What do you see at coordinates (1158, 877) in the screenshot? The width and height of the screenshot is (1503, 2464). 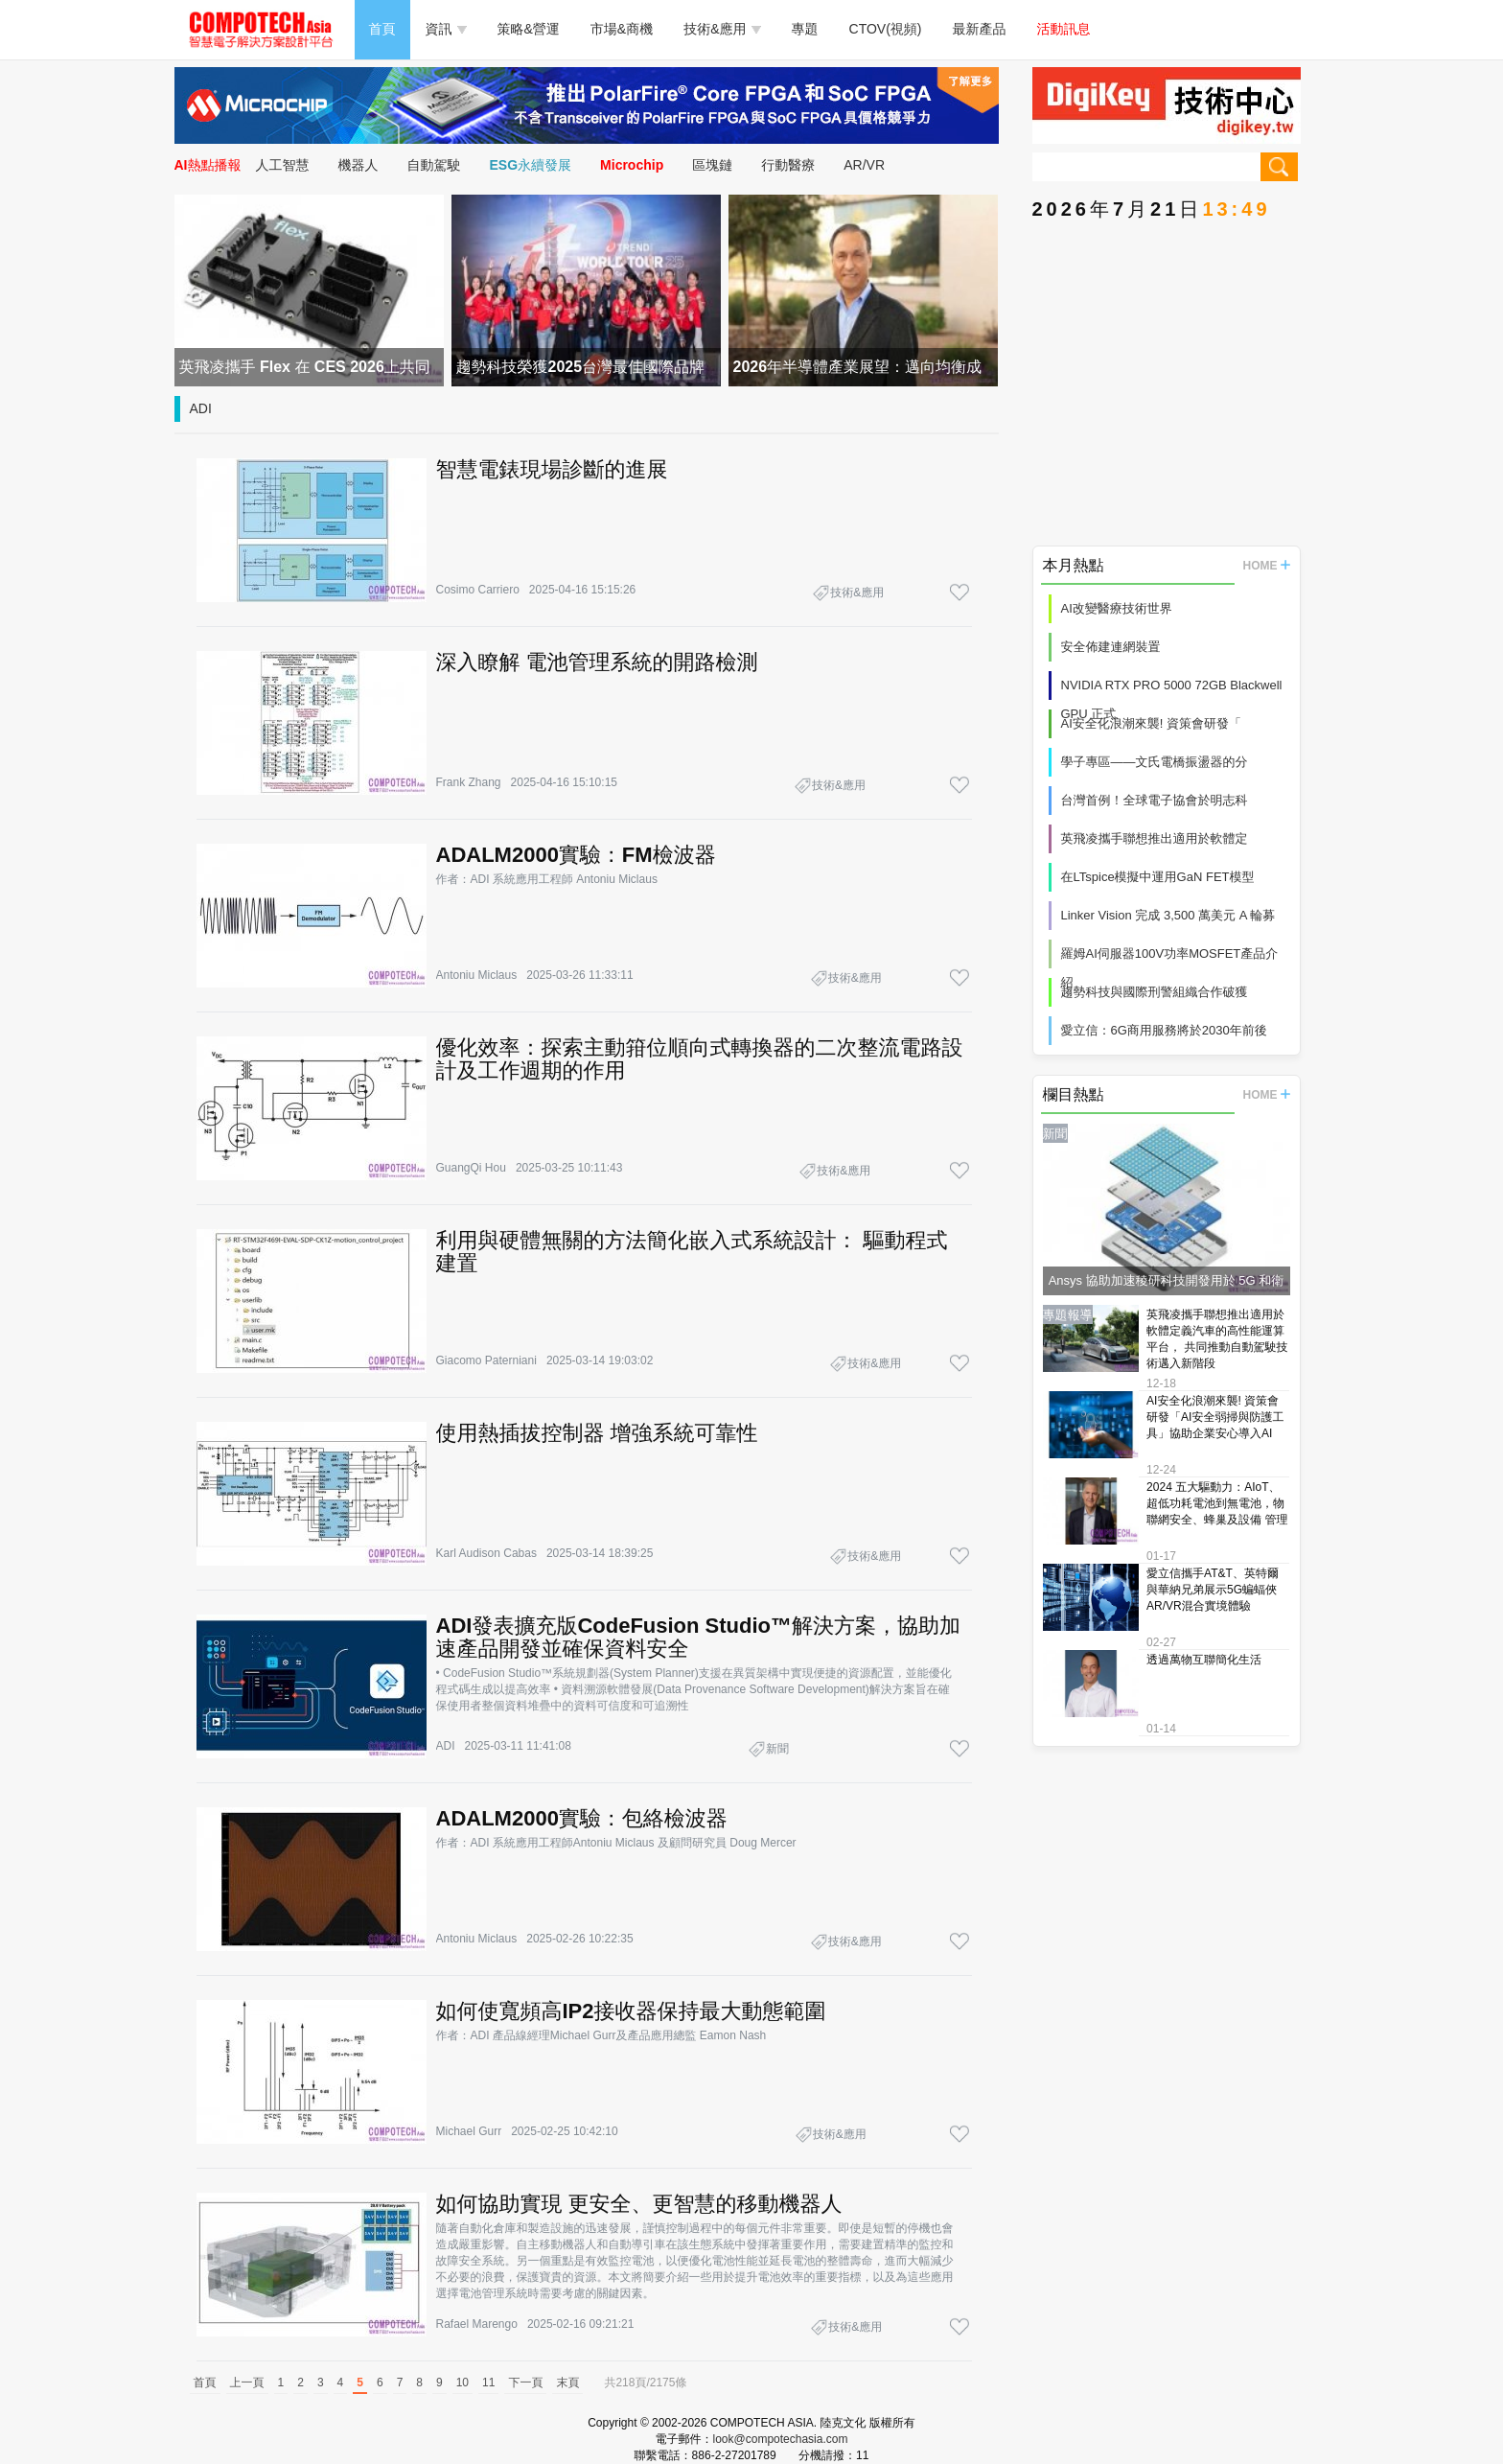 I see `在LTspice模擬中運用GaN FET模型` at bounding box center [1158, 877].